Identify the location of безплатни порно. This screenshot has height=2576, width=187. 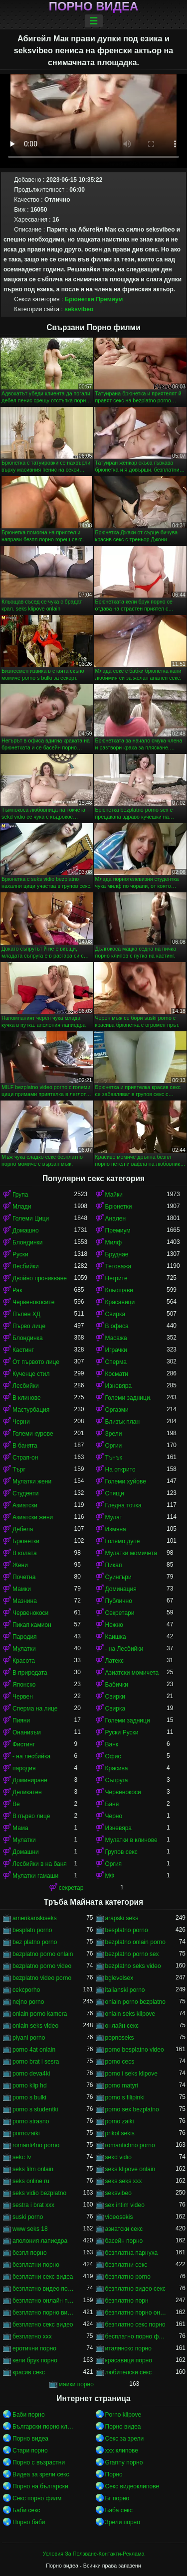
(35, 2264).